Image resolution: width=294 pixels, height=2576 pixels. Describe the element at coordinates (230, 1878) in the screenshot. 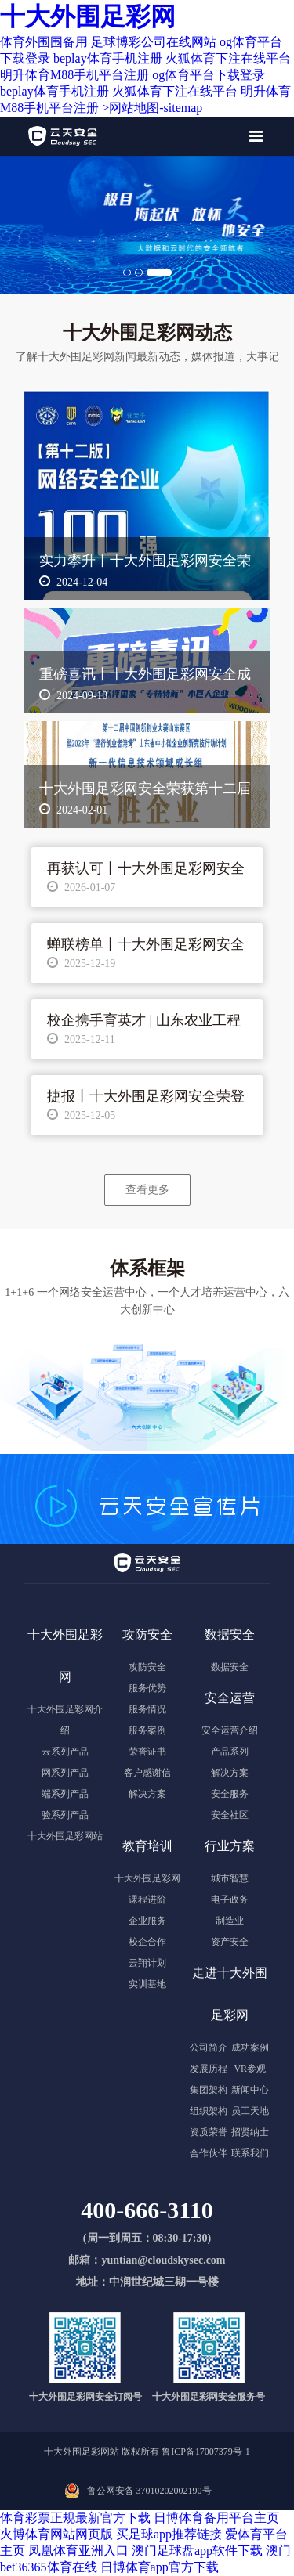

I see `城市智慧` at that location.